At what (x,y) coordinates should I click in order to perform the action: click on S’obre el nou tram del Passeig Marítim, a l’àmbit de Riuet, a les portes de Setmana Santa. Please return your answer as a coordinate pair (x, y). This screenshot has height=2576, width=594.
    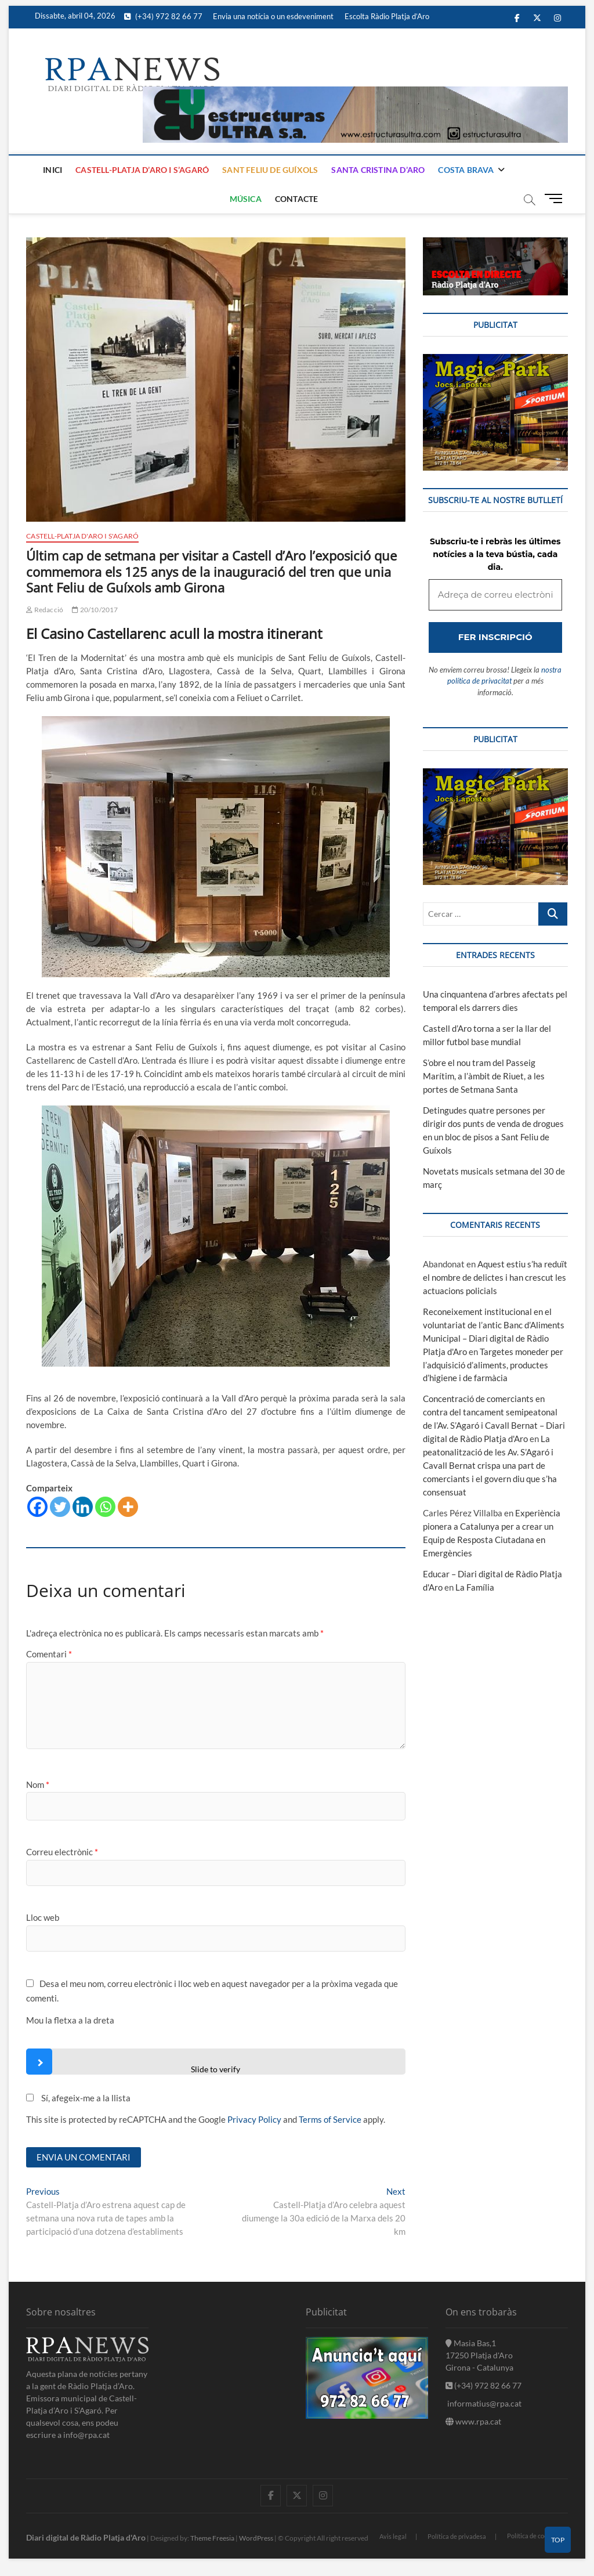
    Looking at the image, I should click on (484, 1075).